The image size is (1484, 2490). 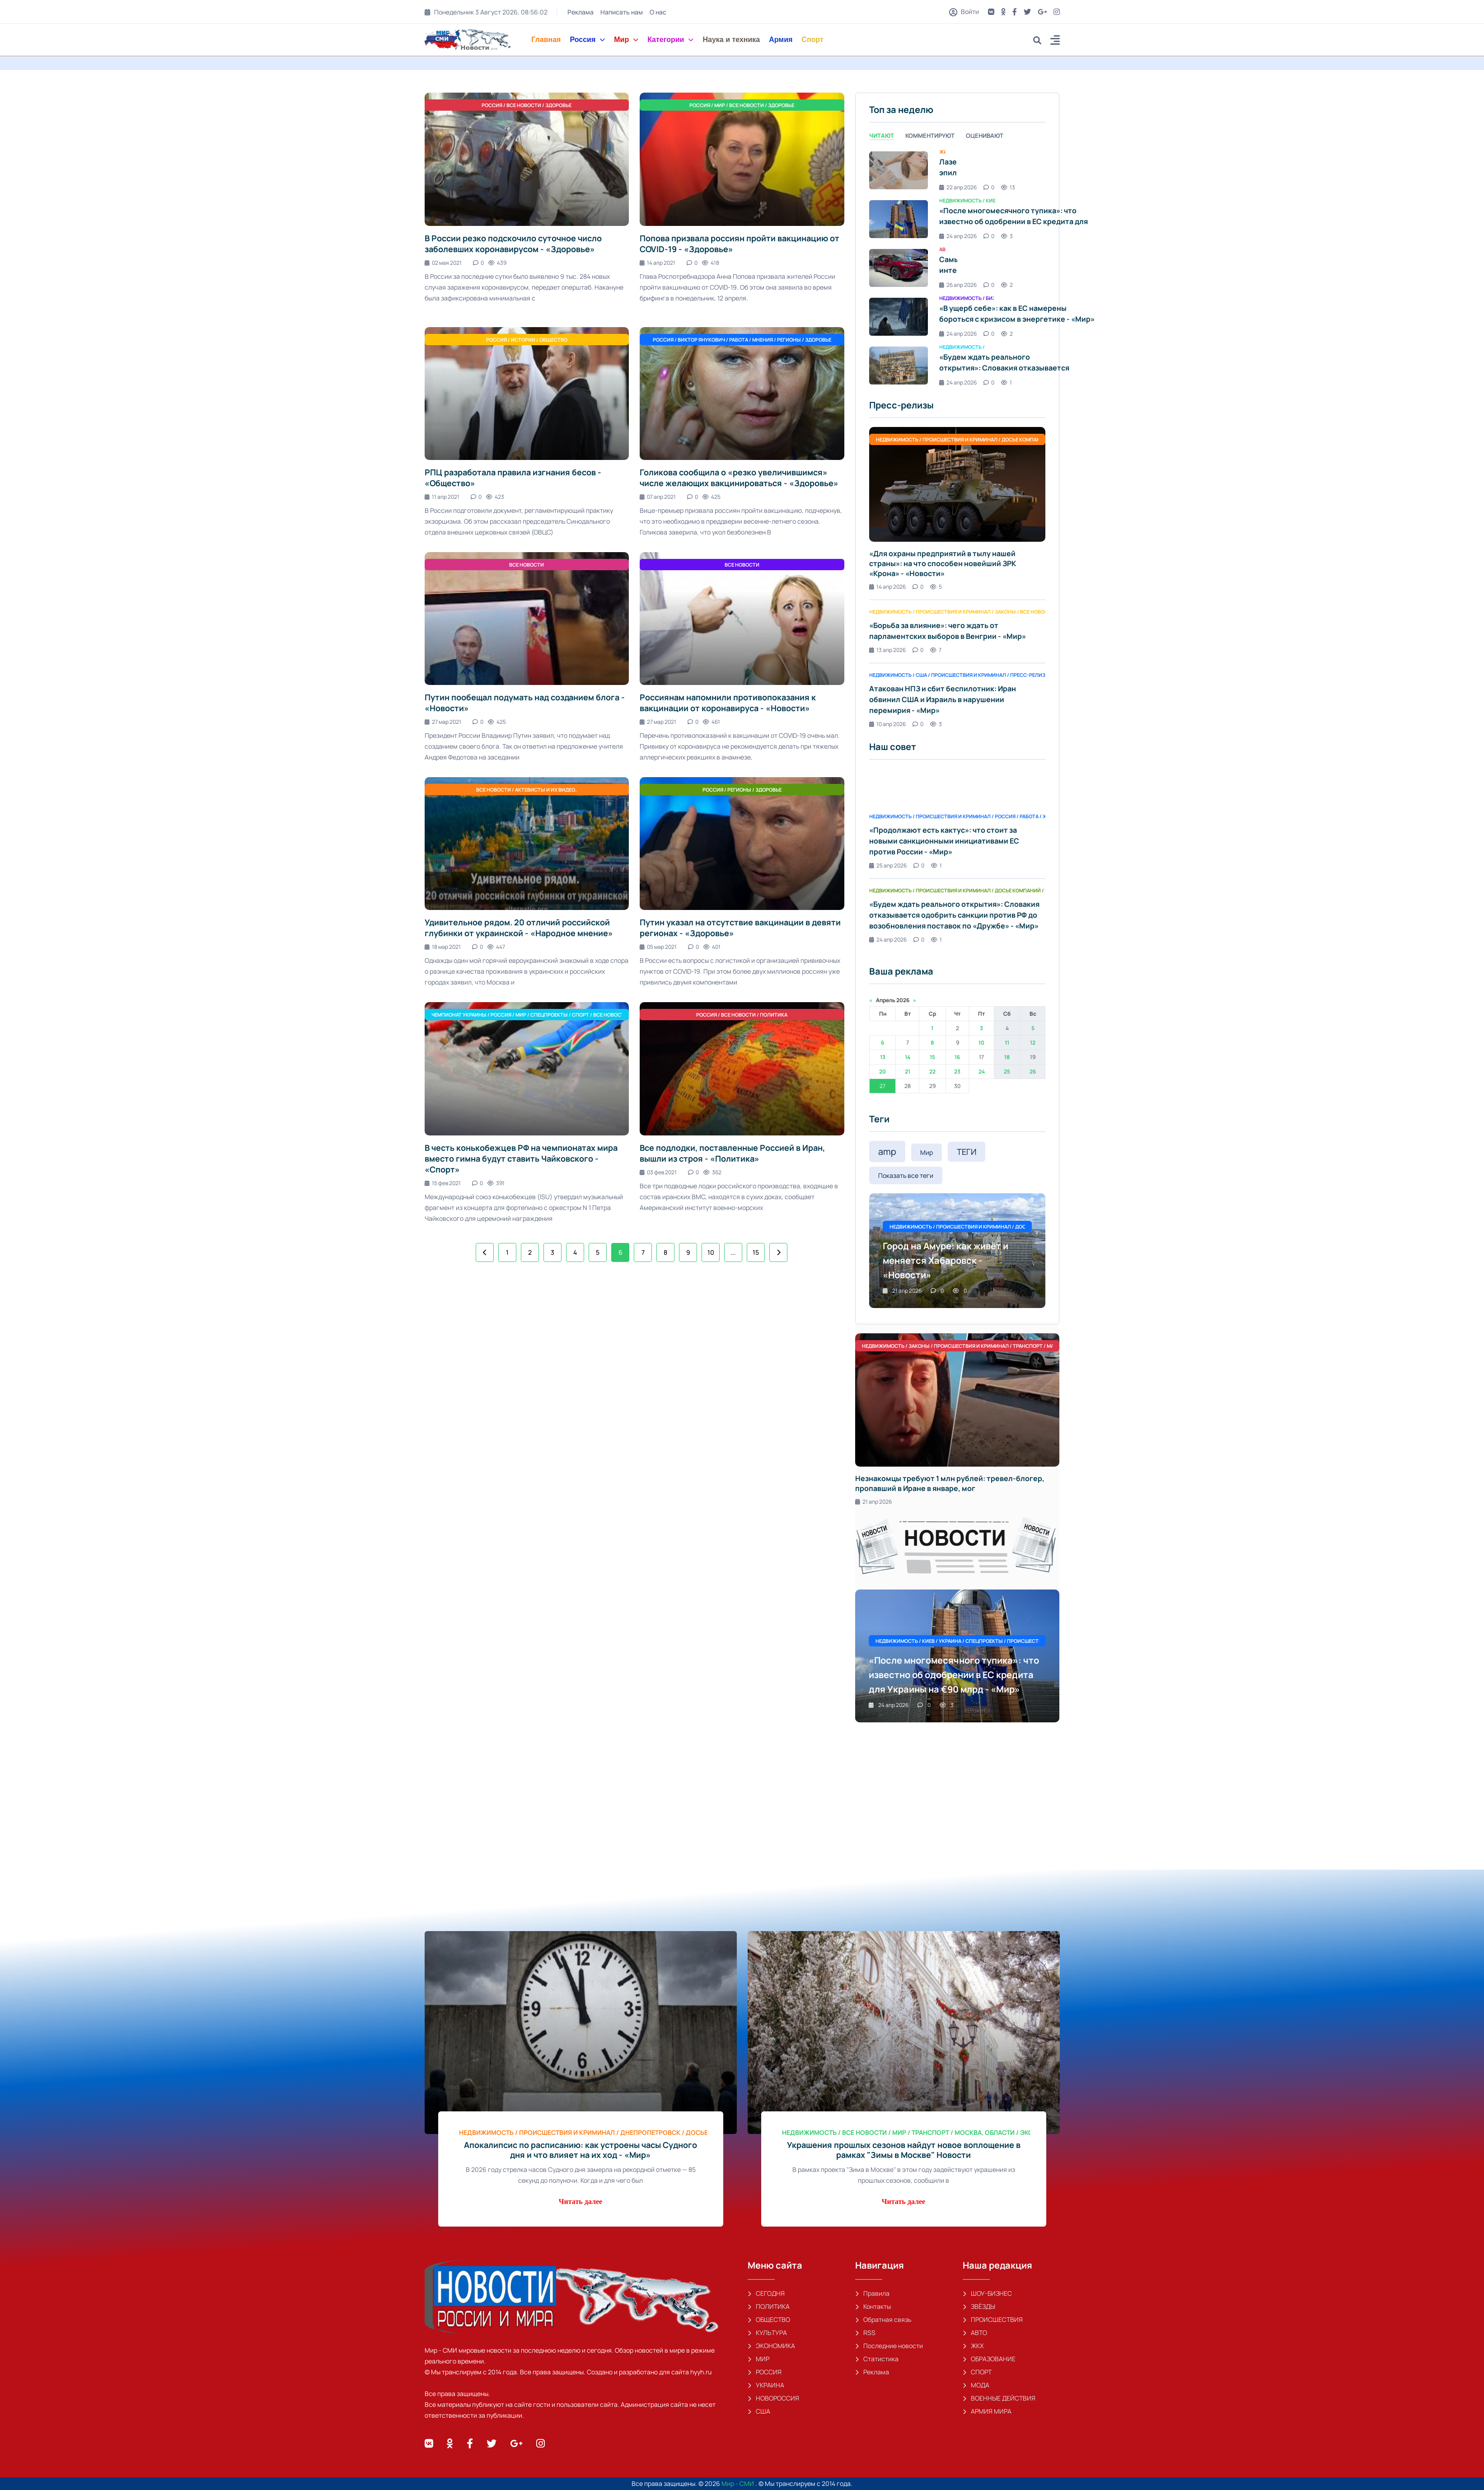 I want to click on Россиянам напомнили противопоказания к вакцинации от коронавируса - «Новости», so click(x=728, y=702).